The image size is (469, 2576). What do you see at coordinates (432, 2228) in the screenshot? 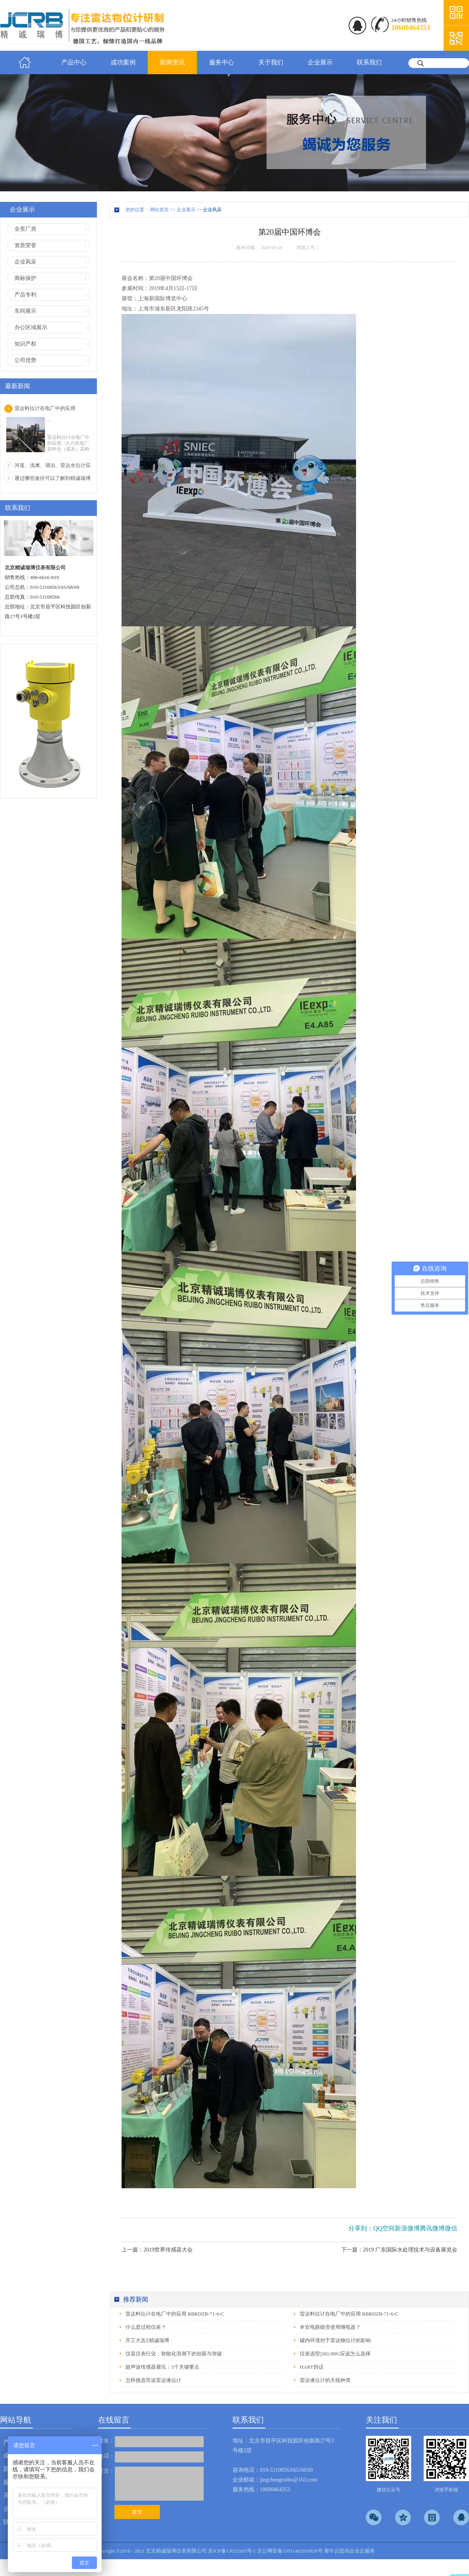
I see `腾讯微博` at bounding box center [432, 2228].